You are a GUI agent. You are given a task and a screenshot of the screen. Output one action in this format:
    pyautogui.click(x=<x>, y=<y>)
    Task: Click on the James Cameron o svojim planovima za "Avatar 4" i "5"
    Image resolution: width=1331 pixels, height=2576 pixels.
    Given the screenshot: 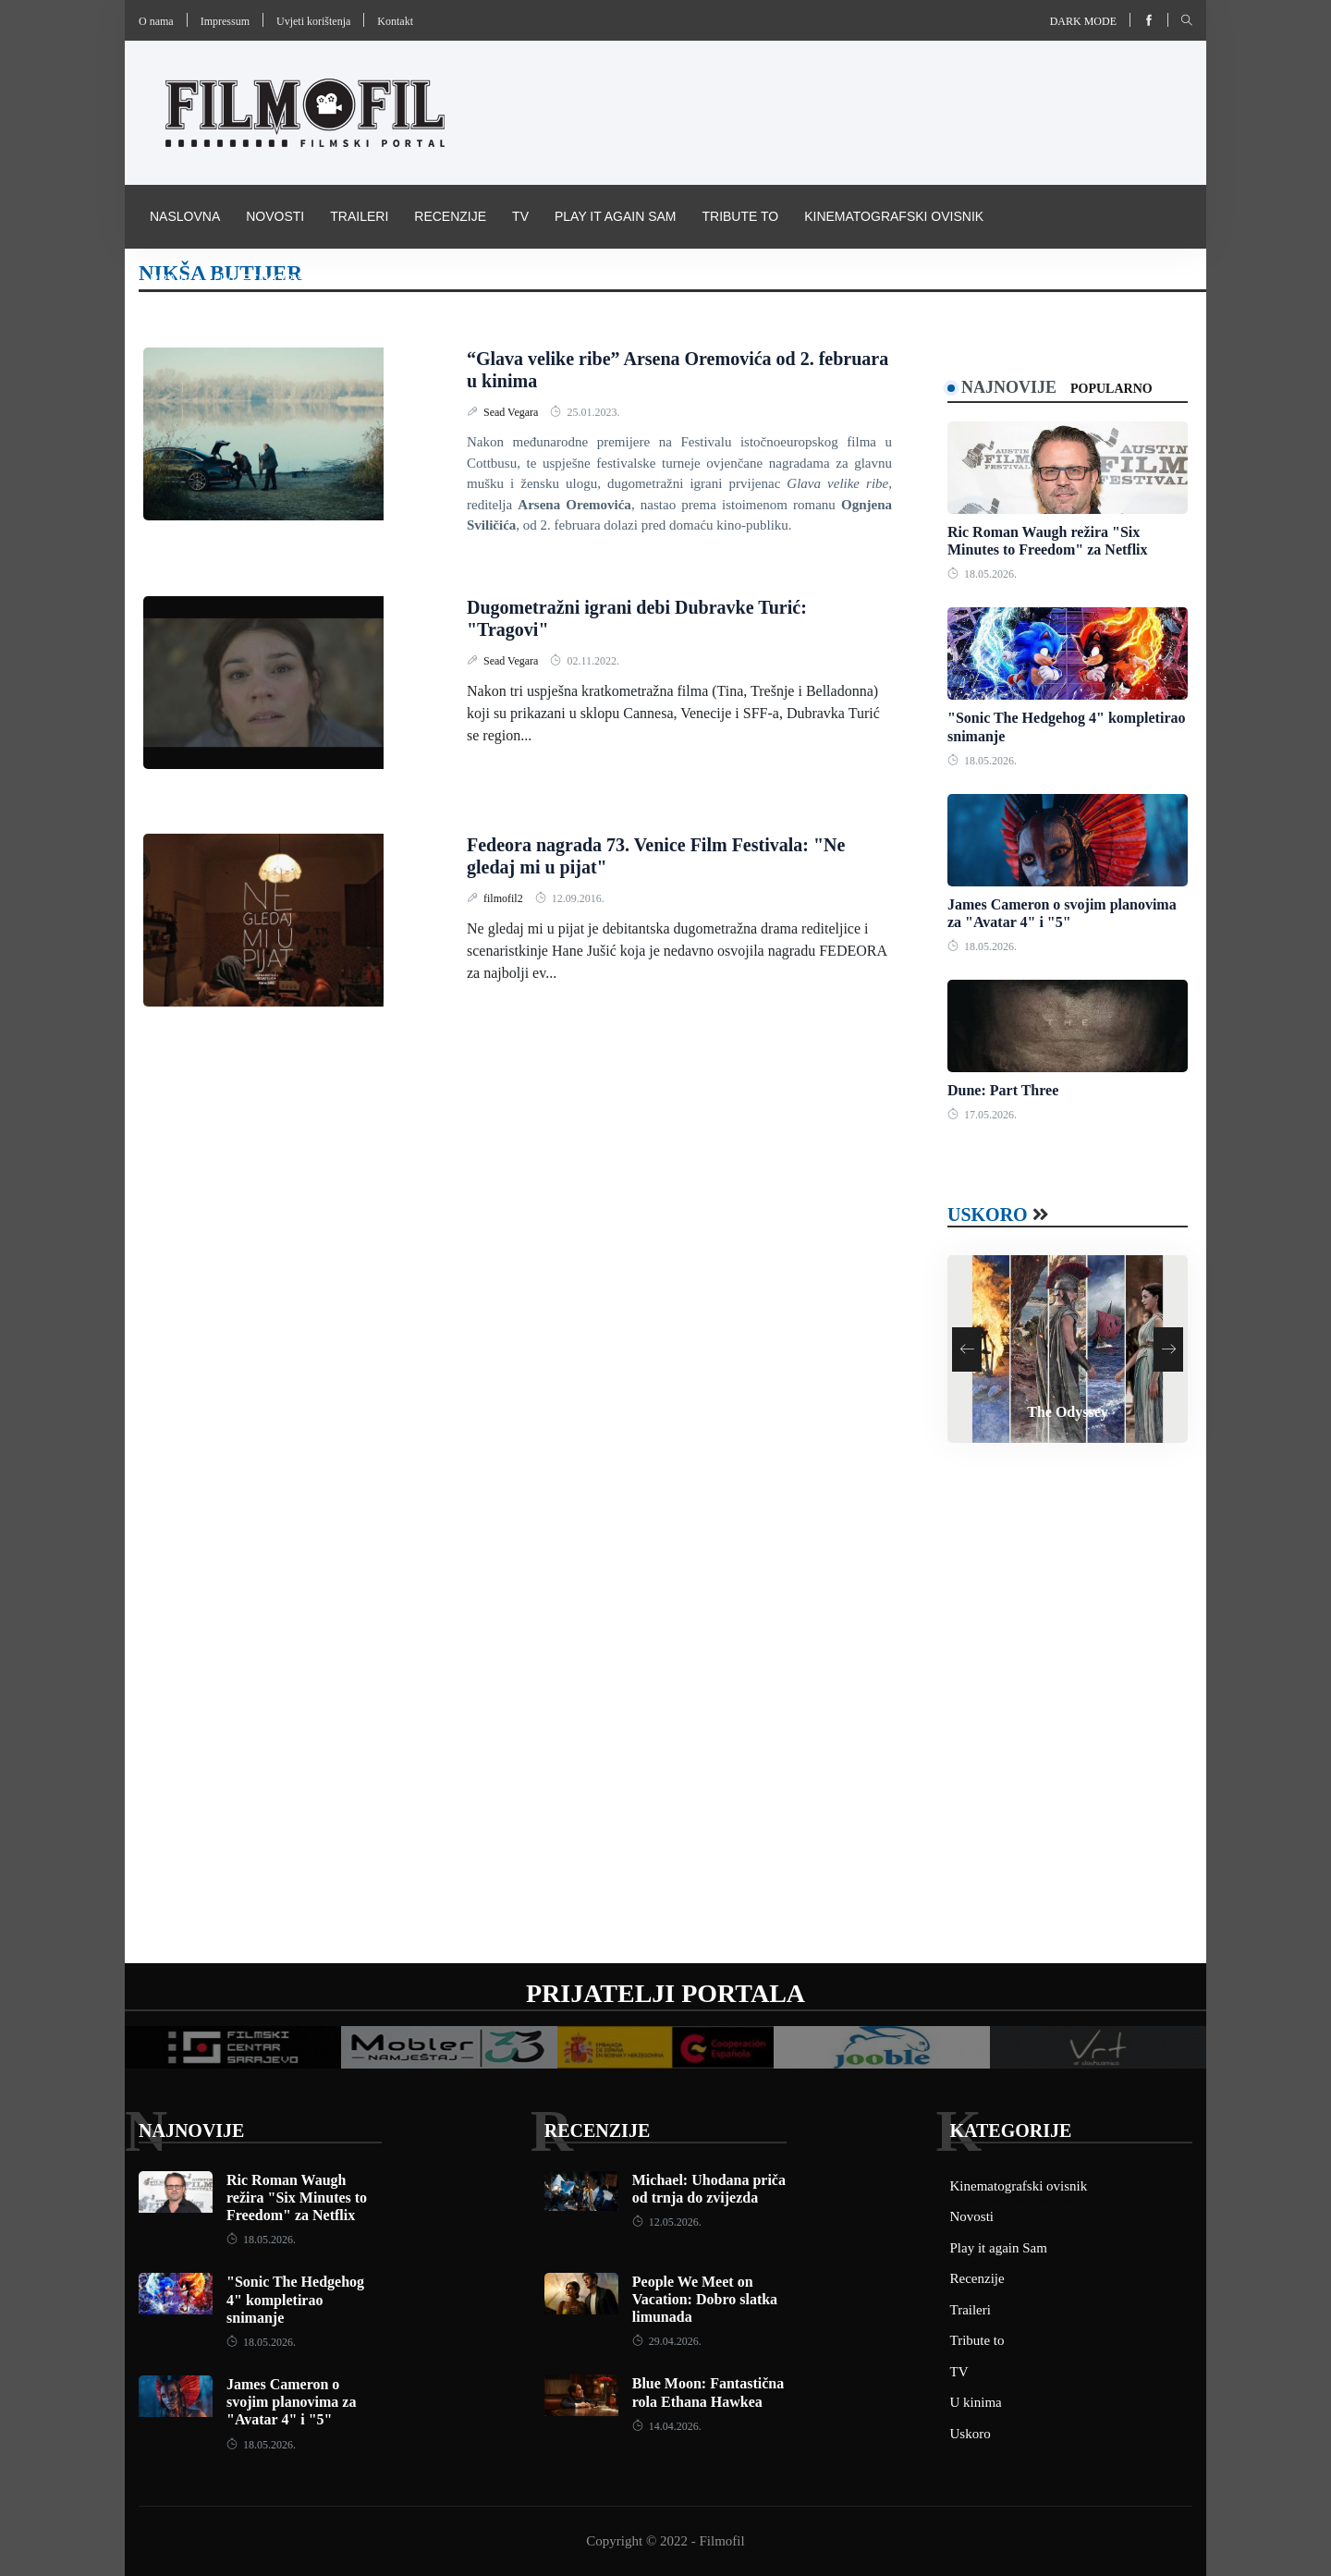 What is the action you would take?
    pyautogui.click(x=291, y=2401)
    